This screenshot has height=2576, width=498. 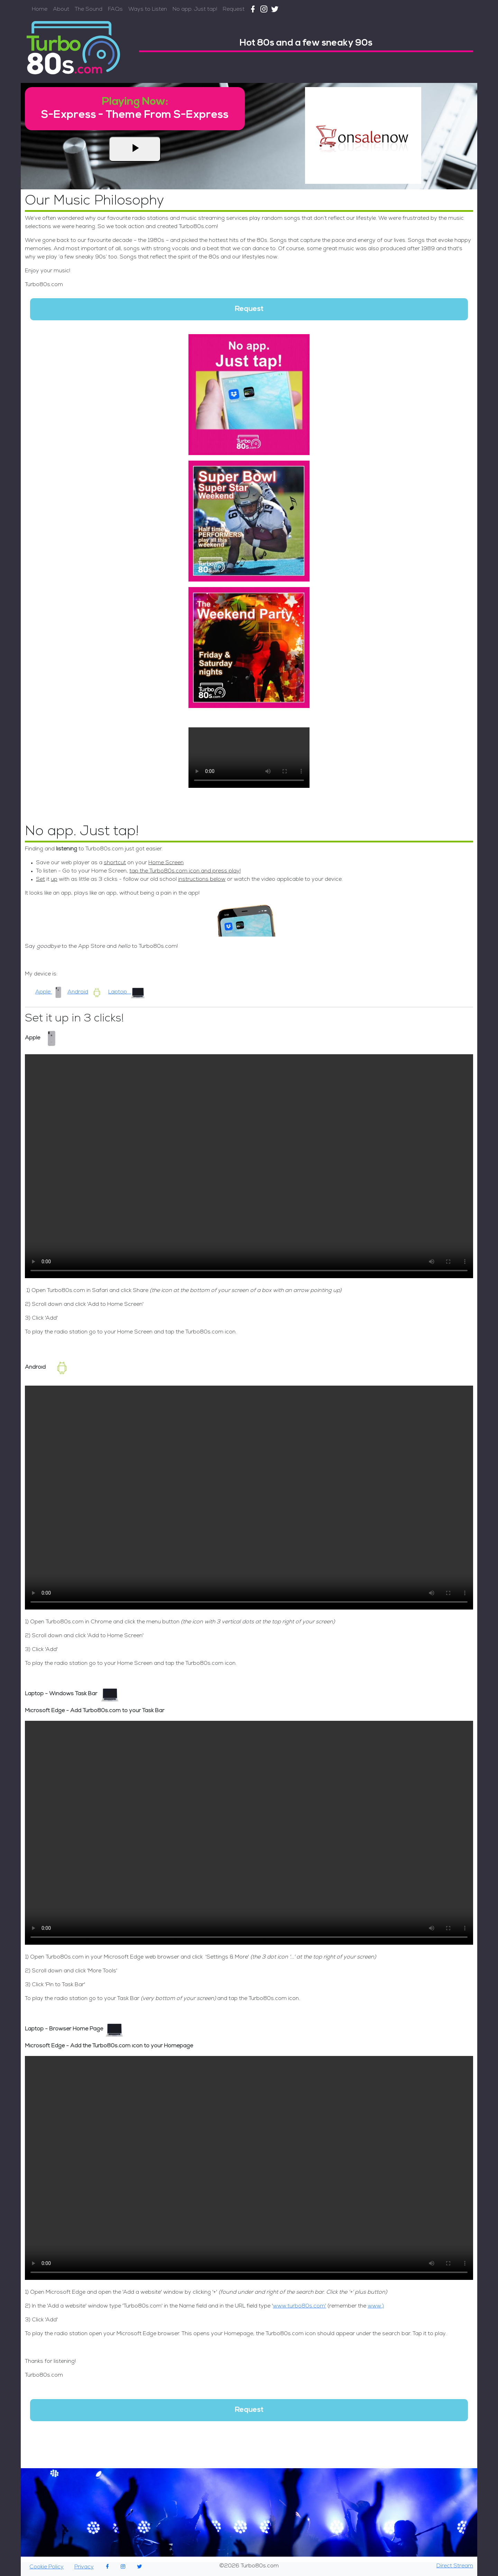 I want to click on Privacy, so click(x=84, y=2567).